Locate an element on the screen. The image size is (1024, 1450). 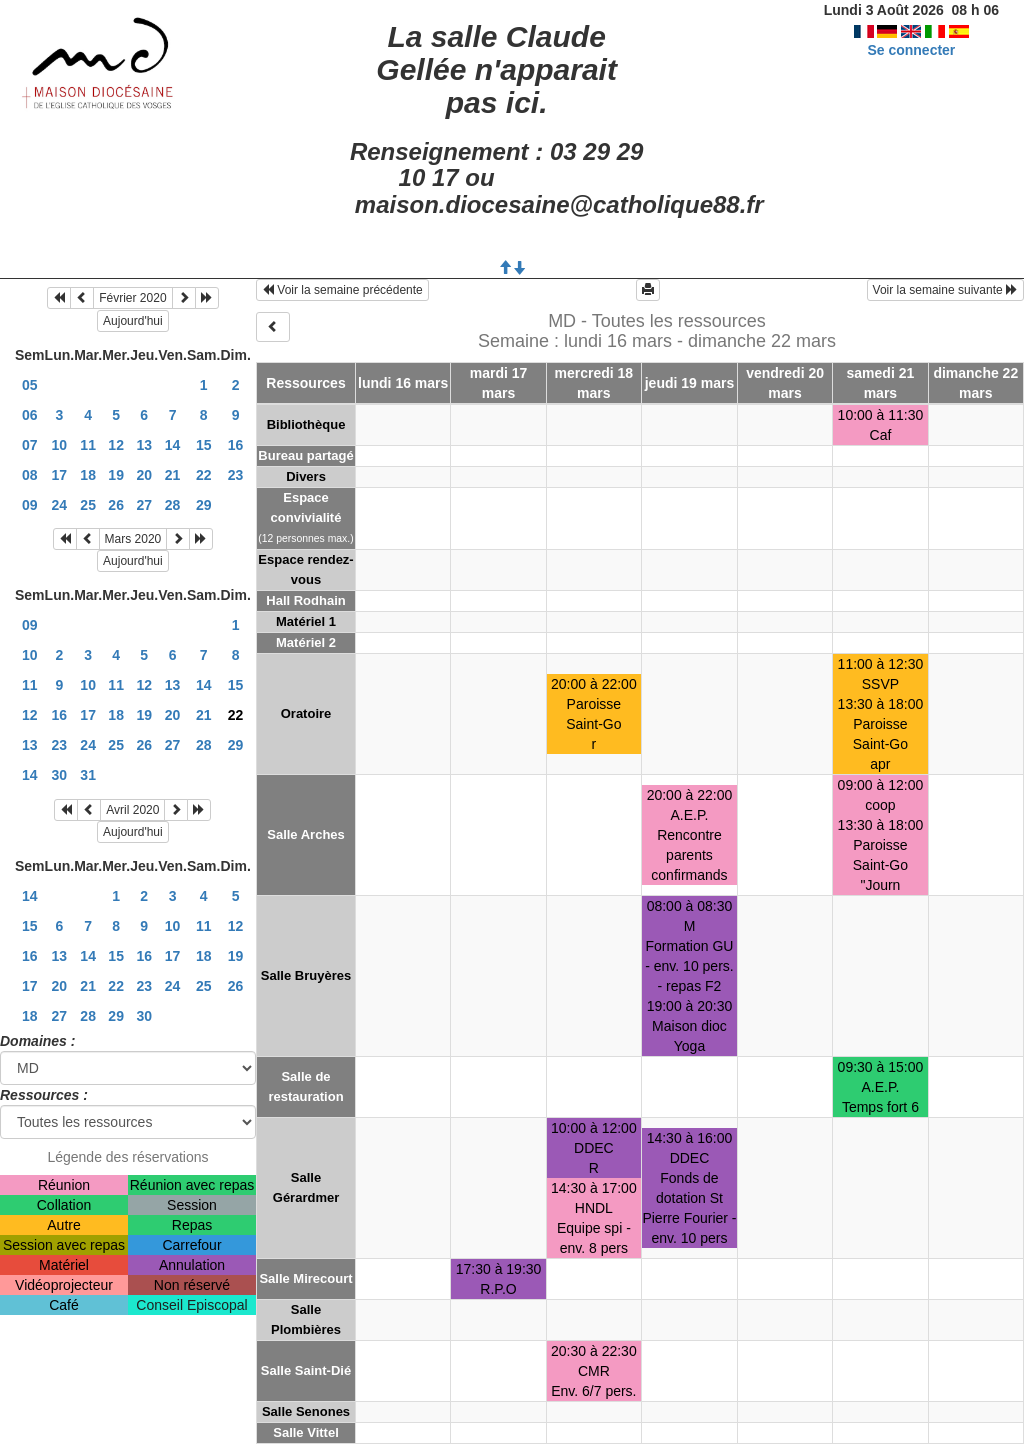
19 is located at coordinates (116, 475).